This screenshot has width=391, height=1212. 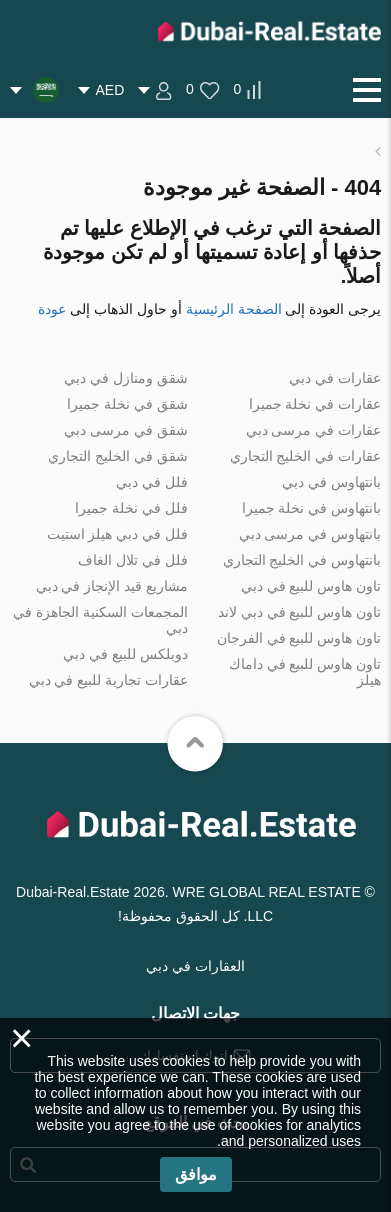 What do you see at coordinates (127, 404) in the screenshot?
I see `شقق في نخلة جميرا` at bounding box center [127, 404].